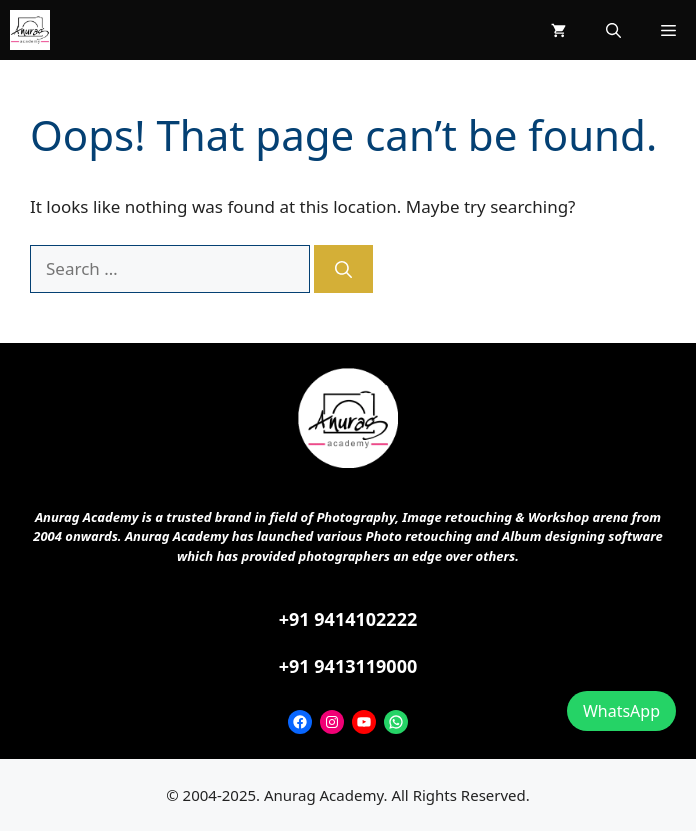  What do you see at coordinates (613, 30) in the screenshot?
I see `[button]` at bounding box center [613, 30].